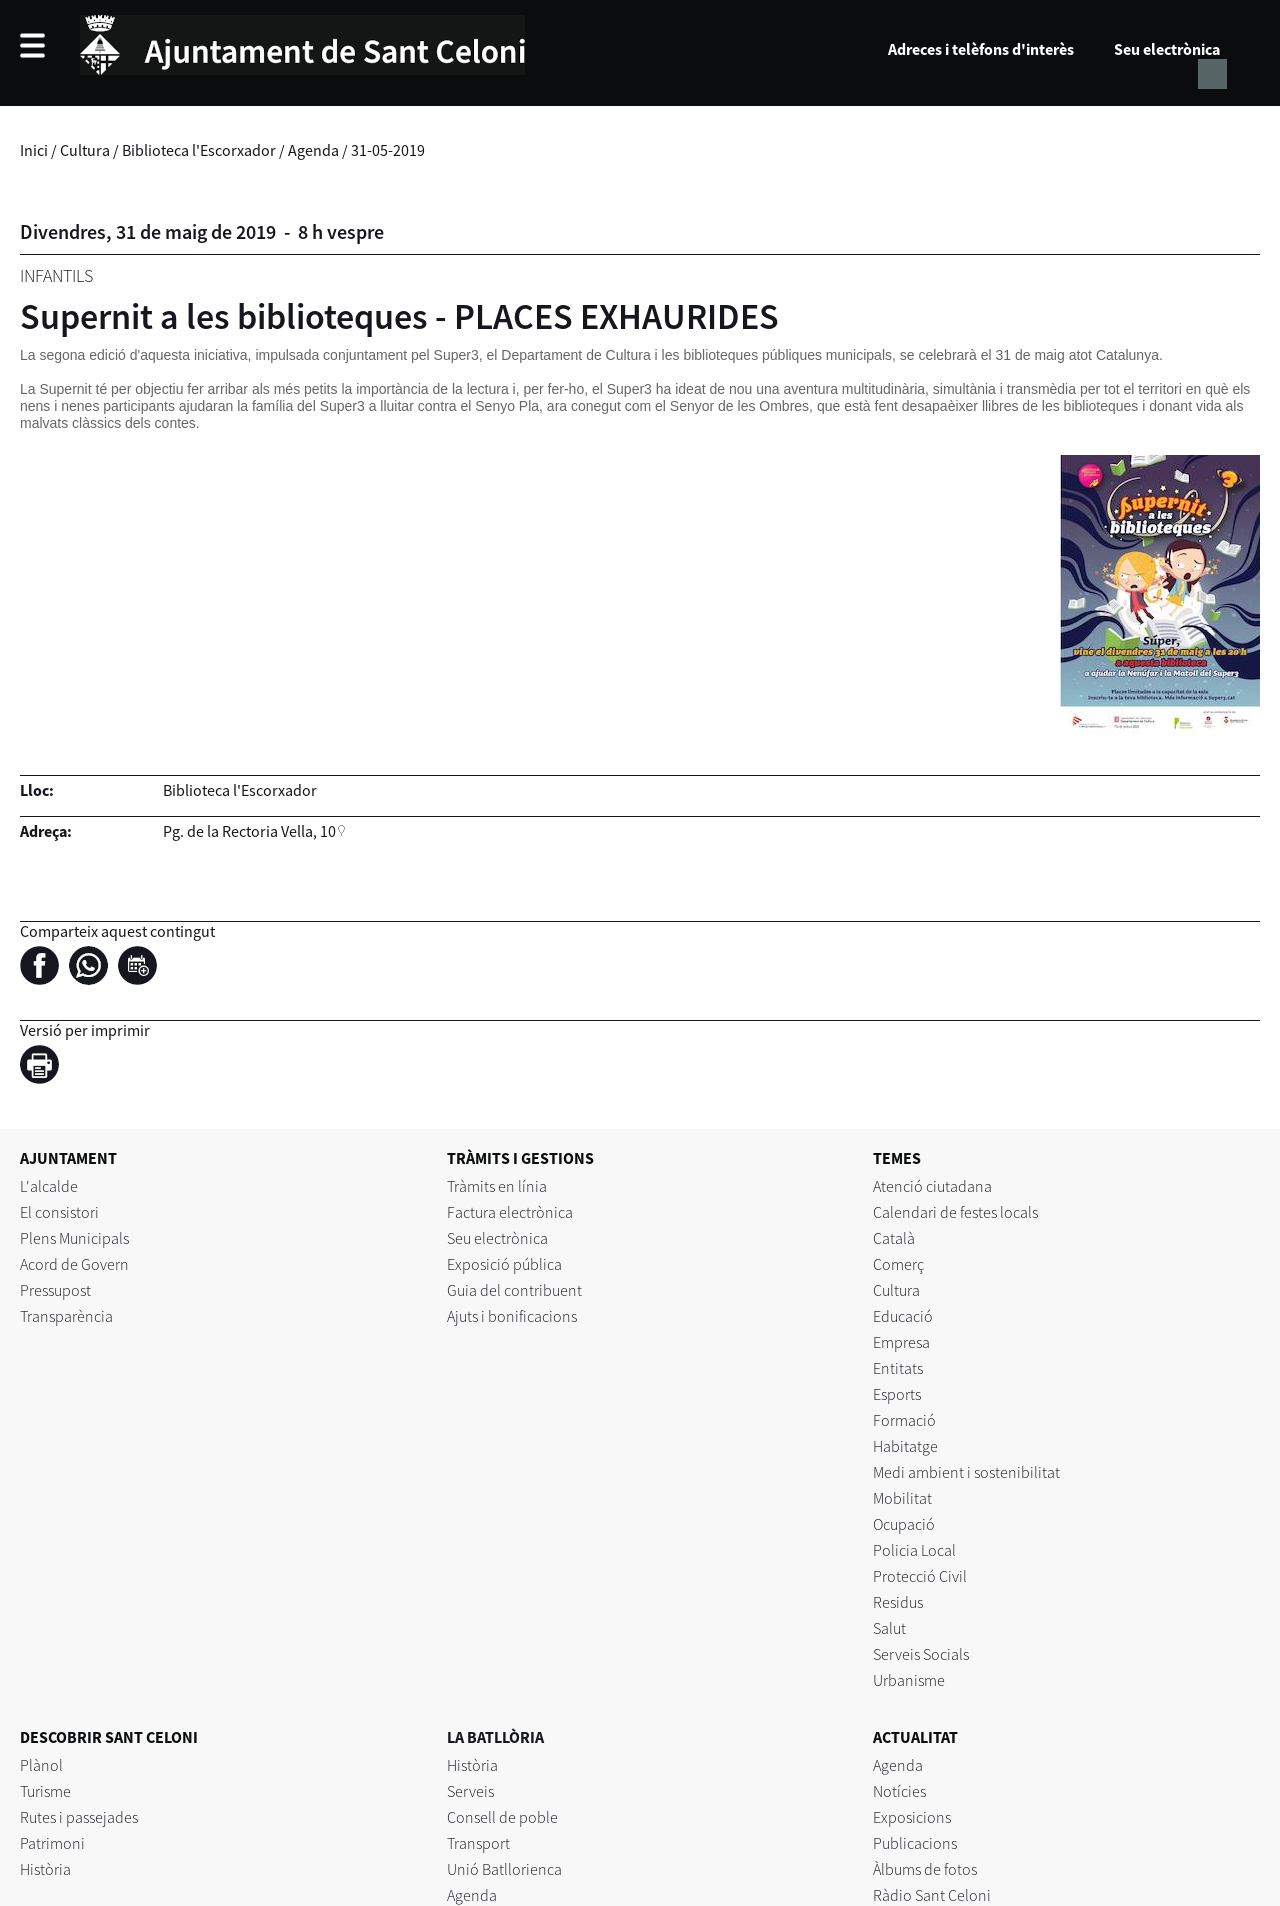 The width and height of the screenshot is (1280, 1906). I want to click on Urbanisme, so click(909, 1680).